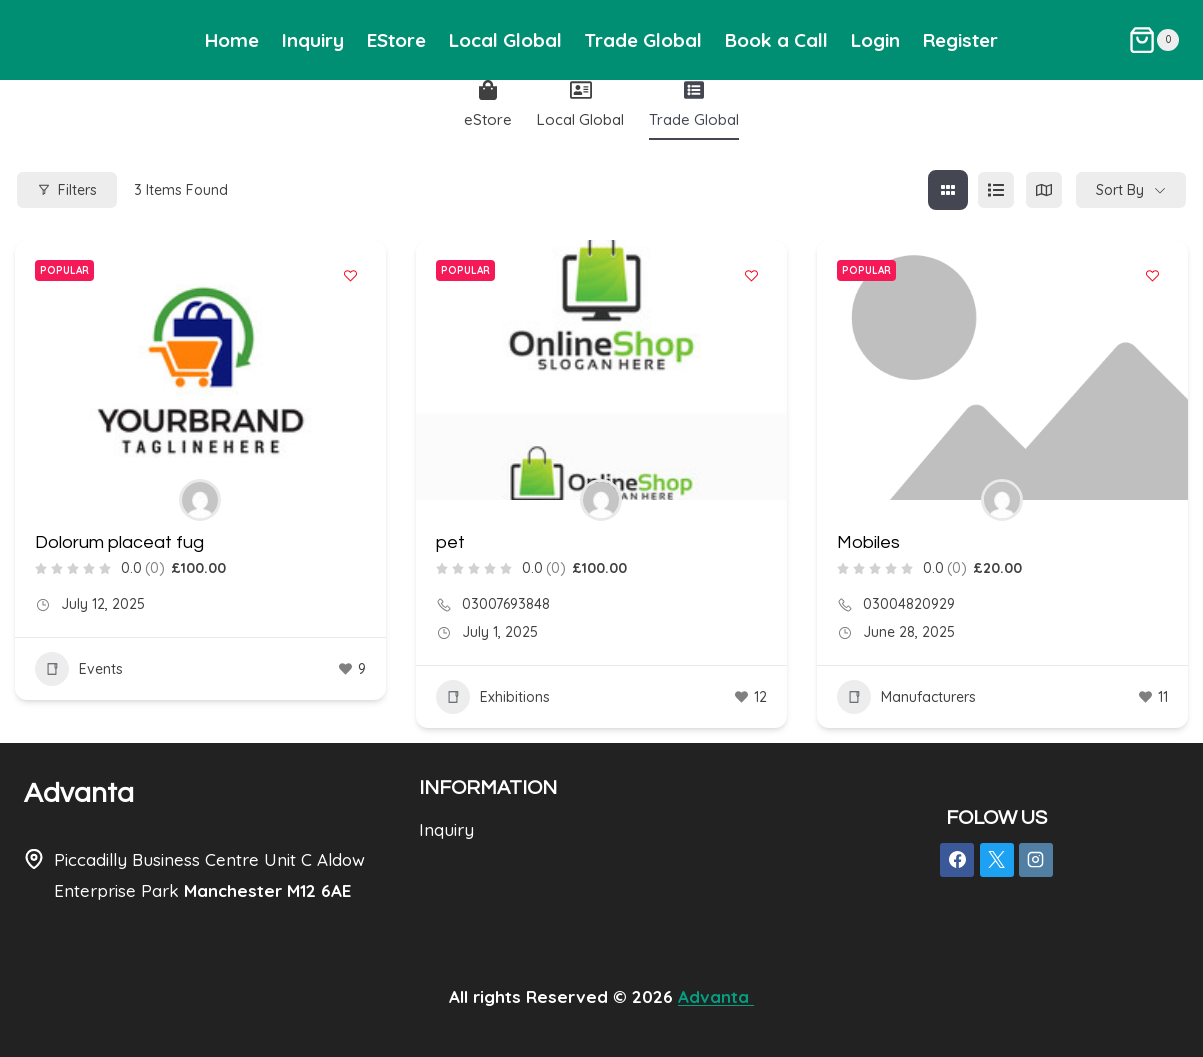  What do you see at coordinates (909, 604) in the screenshot?
I see `03004820929` at bounding box center [909, 604].